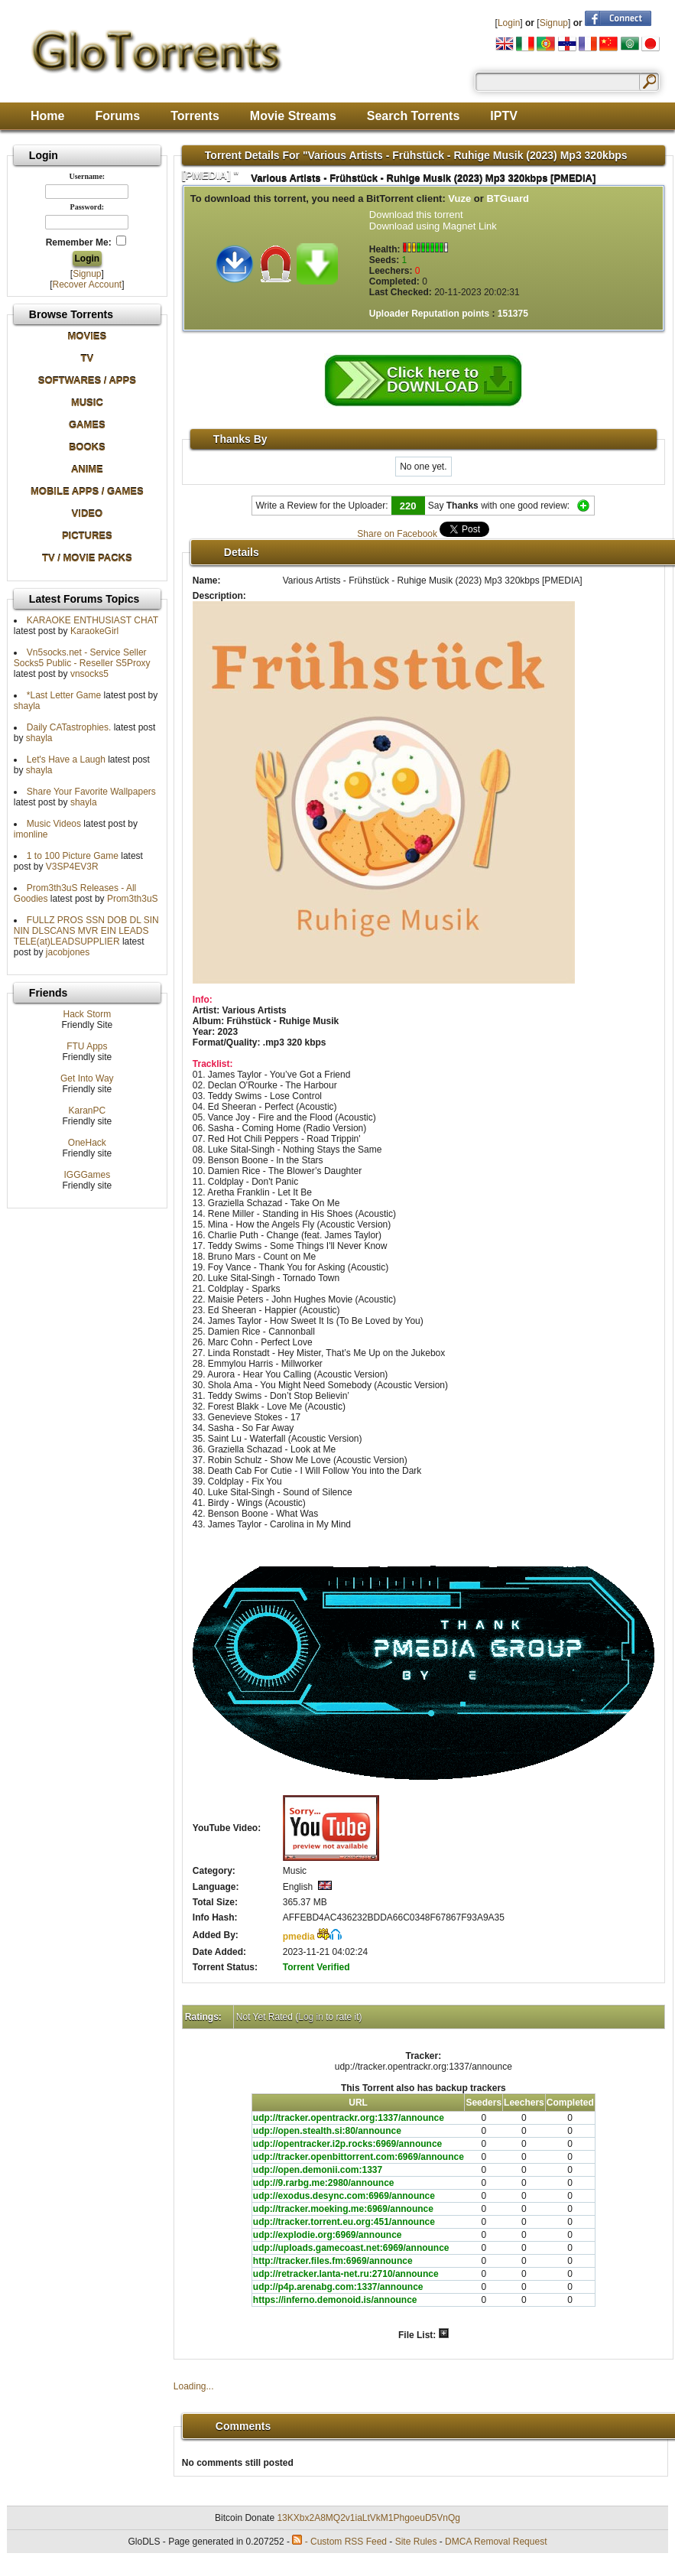  Describe the element at coordinates (397, 534) in the screenshot. I see `Share on Facebook` at that location.